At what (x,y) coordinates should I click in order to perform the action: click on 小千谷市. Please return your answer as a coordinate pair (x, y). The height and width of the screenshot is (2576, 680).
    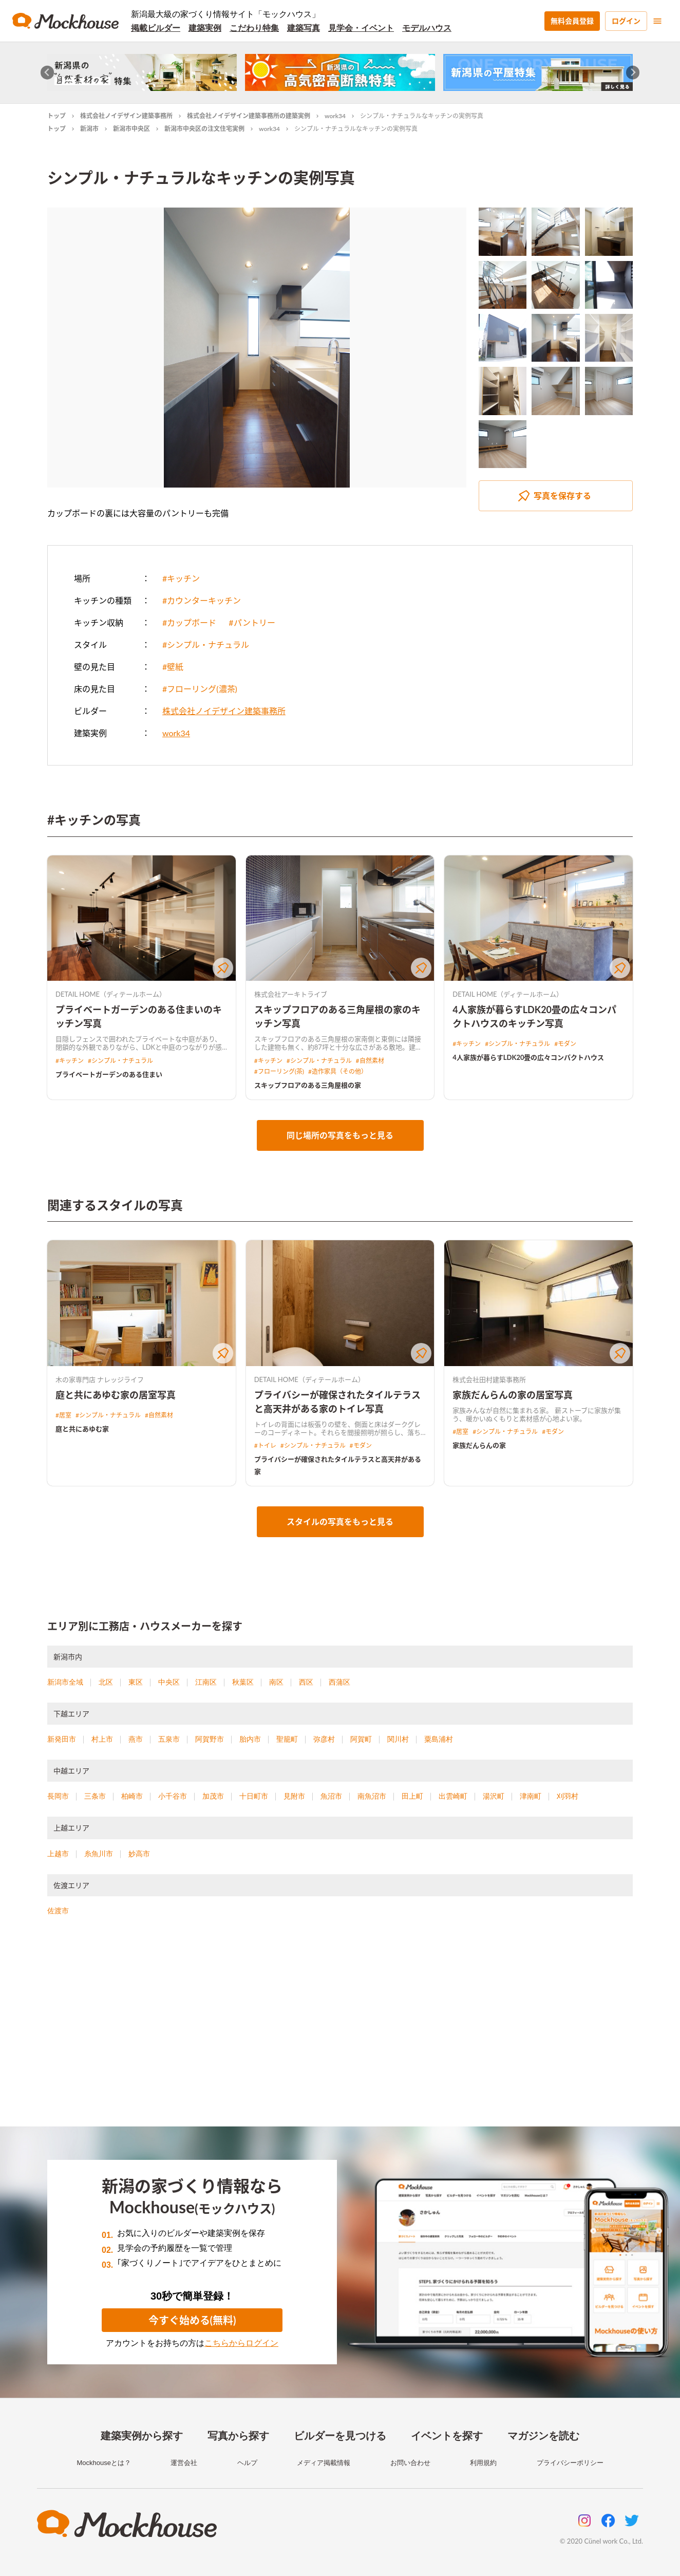
    Looking at the image, I should click on (172, 1796).